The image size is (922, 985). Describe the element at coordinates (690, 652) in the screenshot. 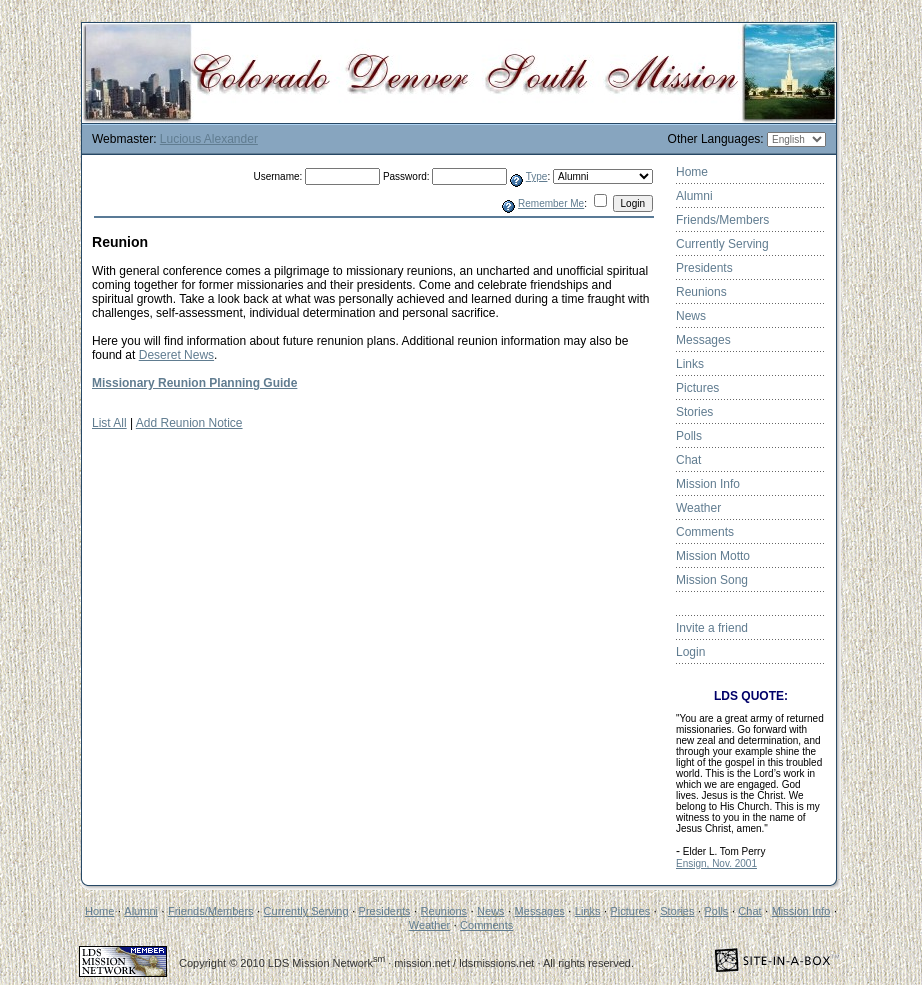

I see `Login` at that location.